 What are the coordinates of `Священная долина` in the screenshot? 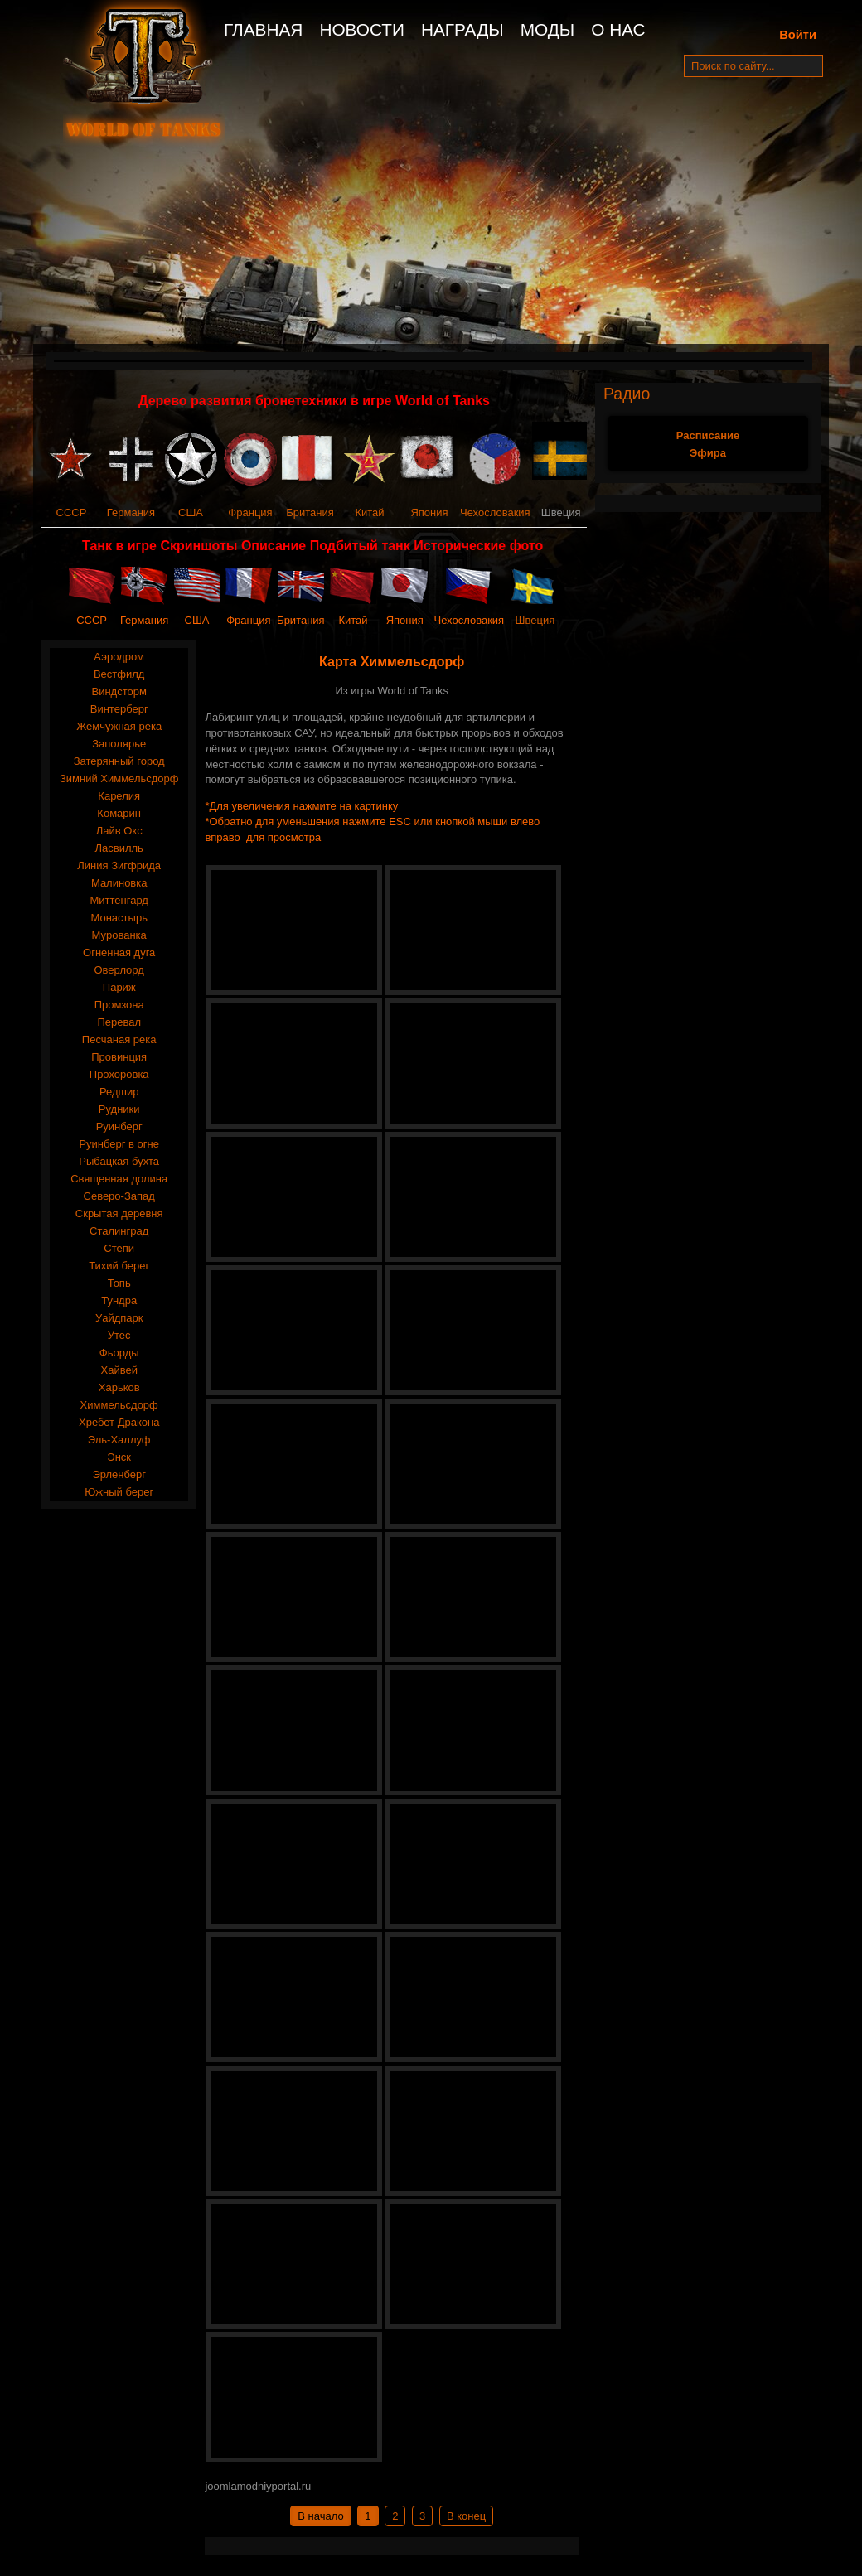 It's located at (118, 1178).